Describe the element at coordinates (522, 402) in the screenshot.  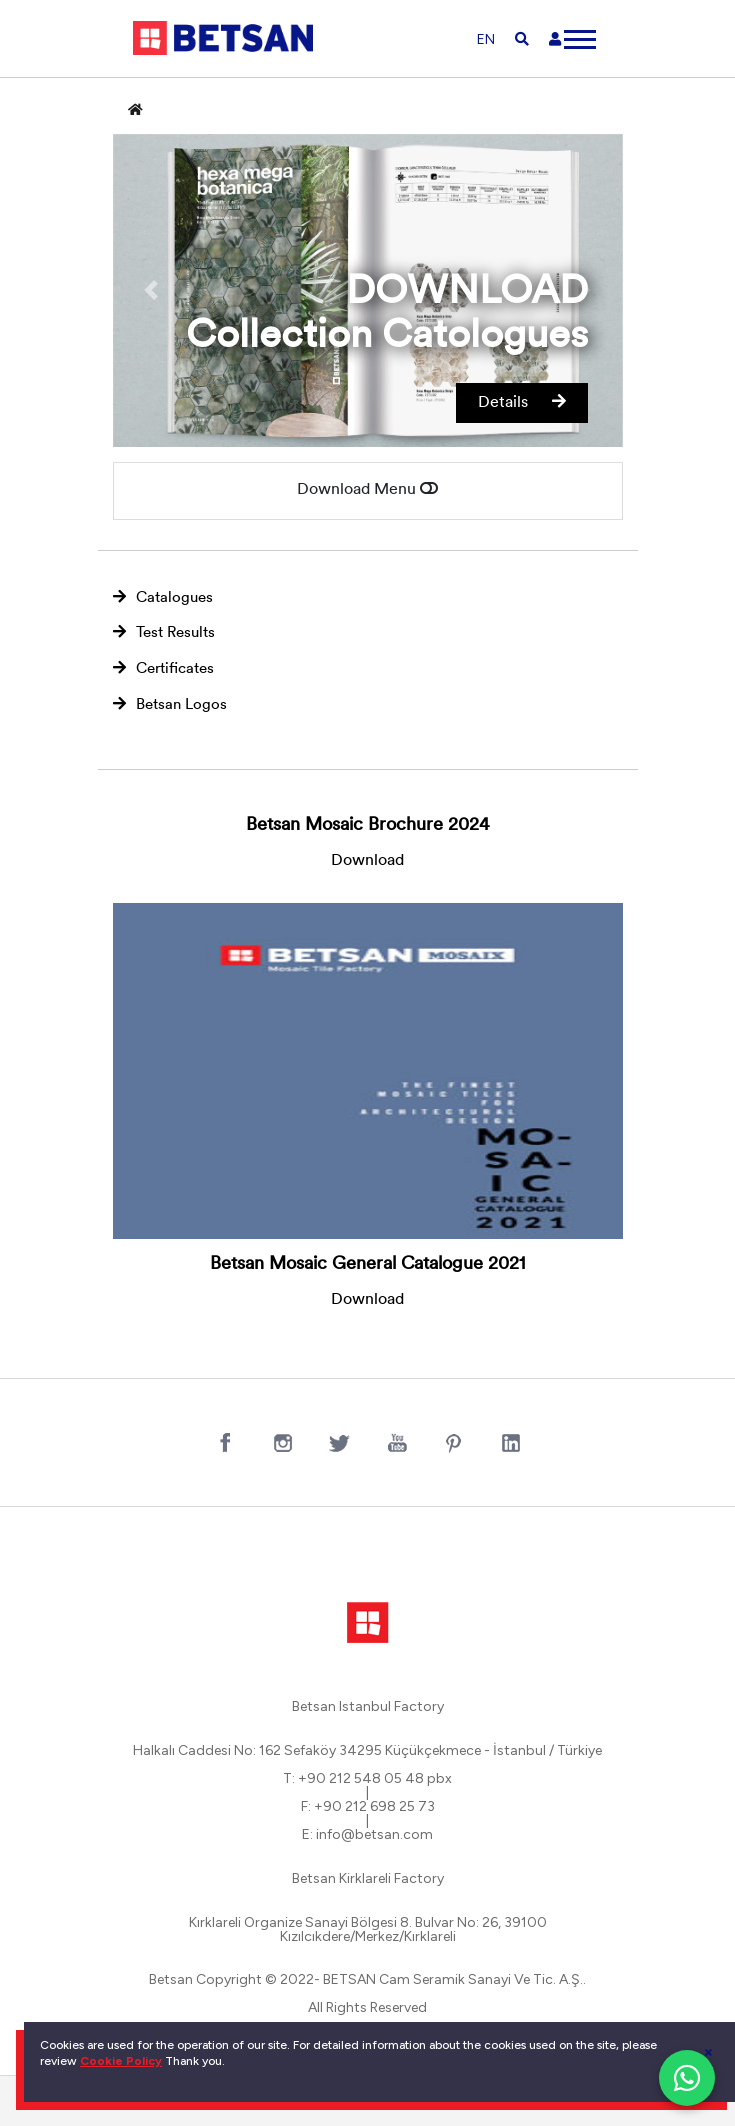
I see `Details` at that location.